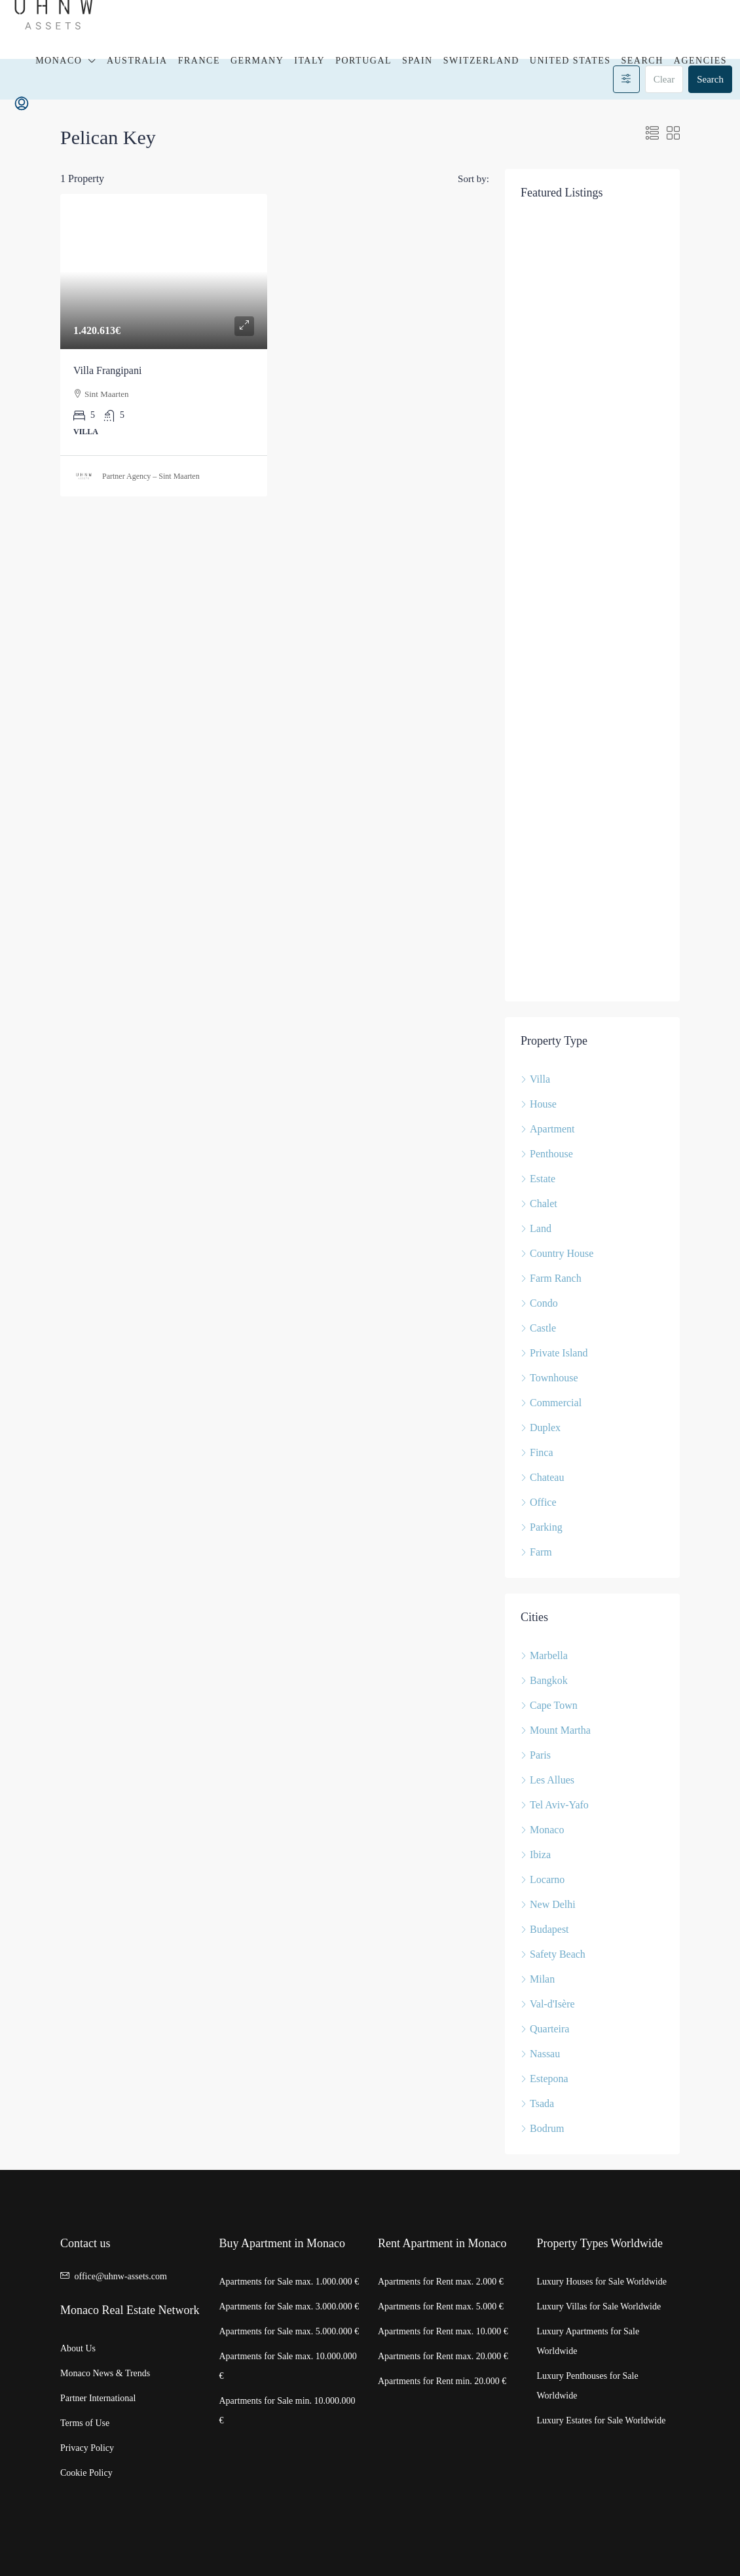 The image size is (740, 2576). What do you see at coordinates (163, 271) in the screenshot?
I see `[link]` at bounding box center [163, 271].